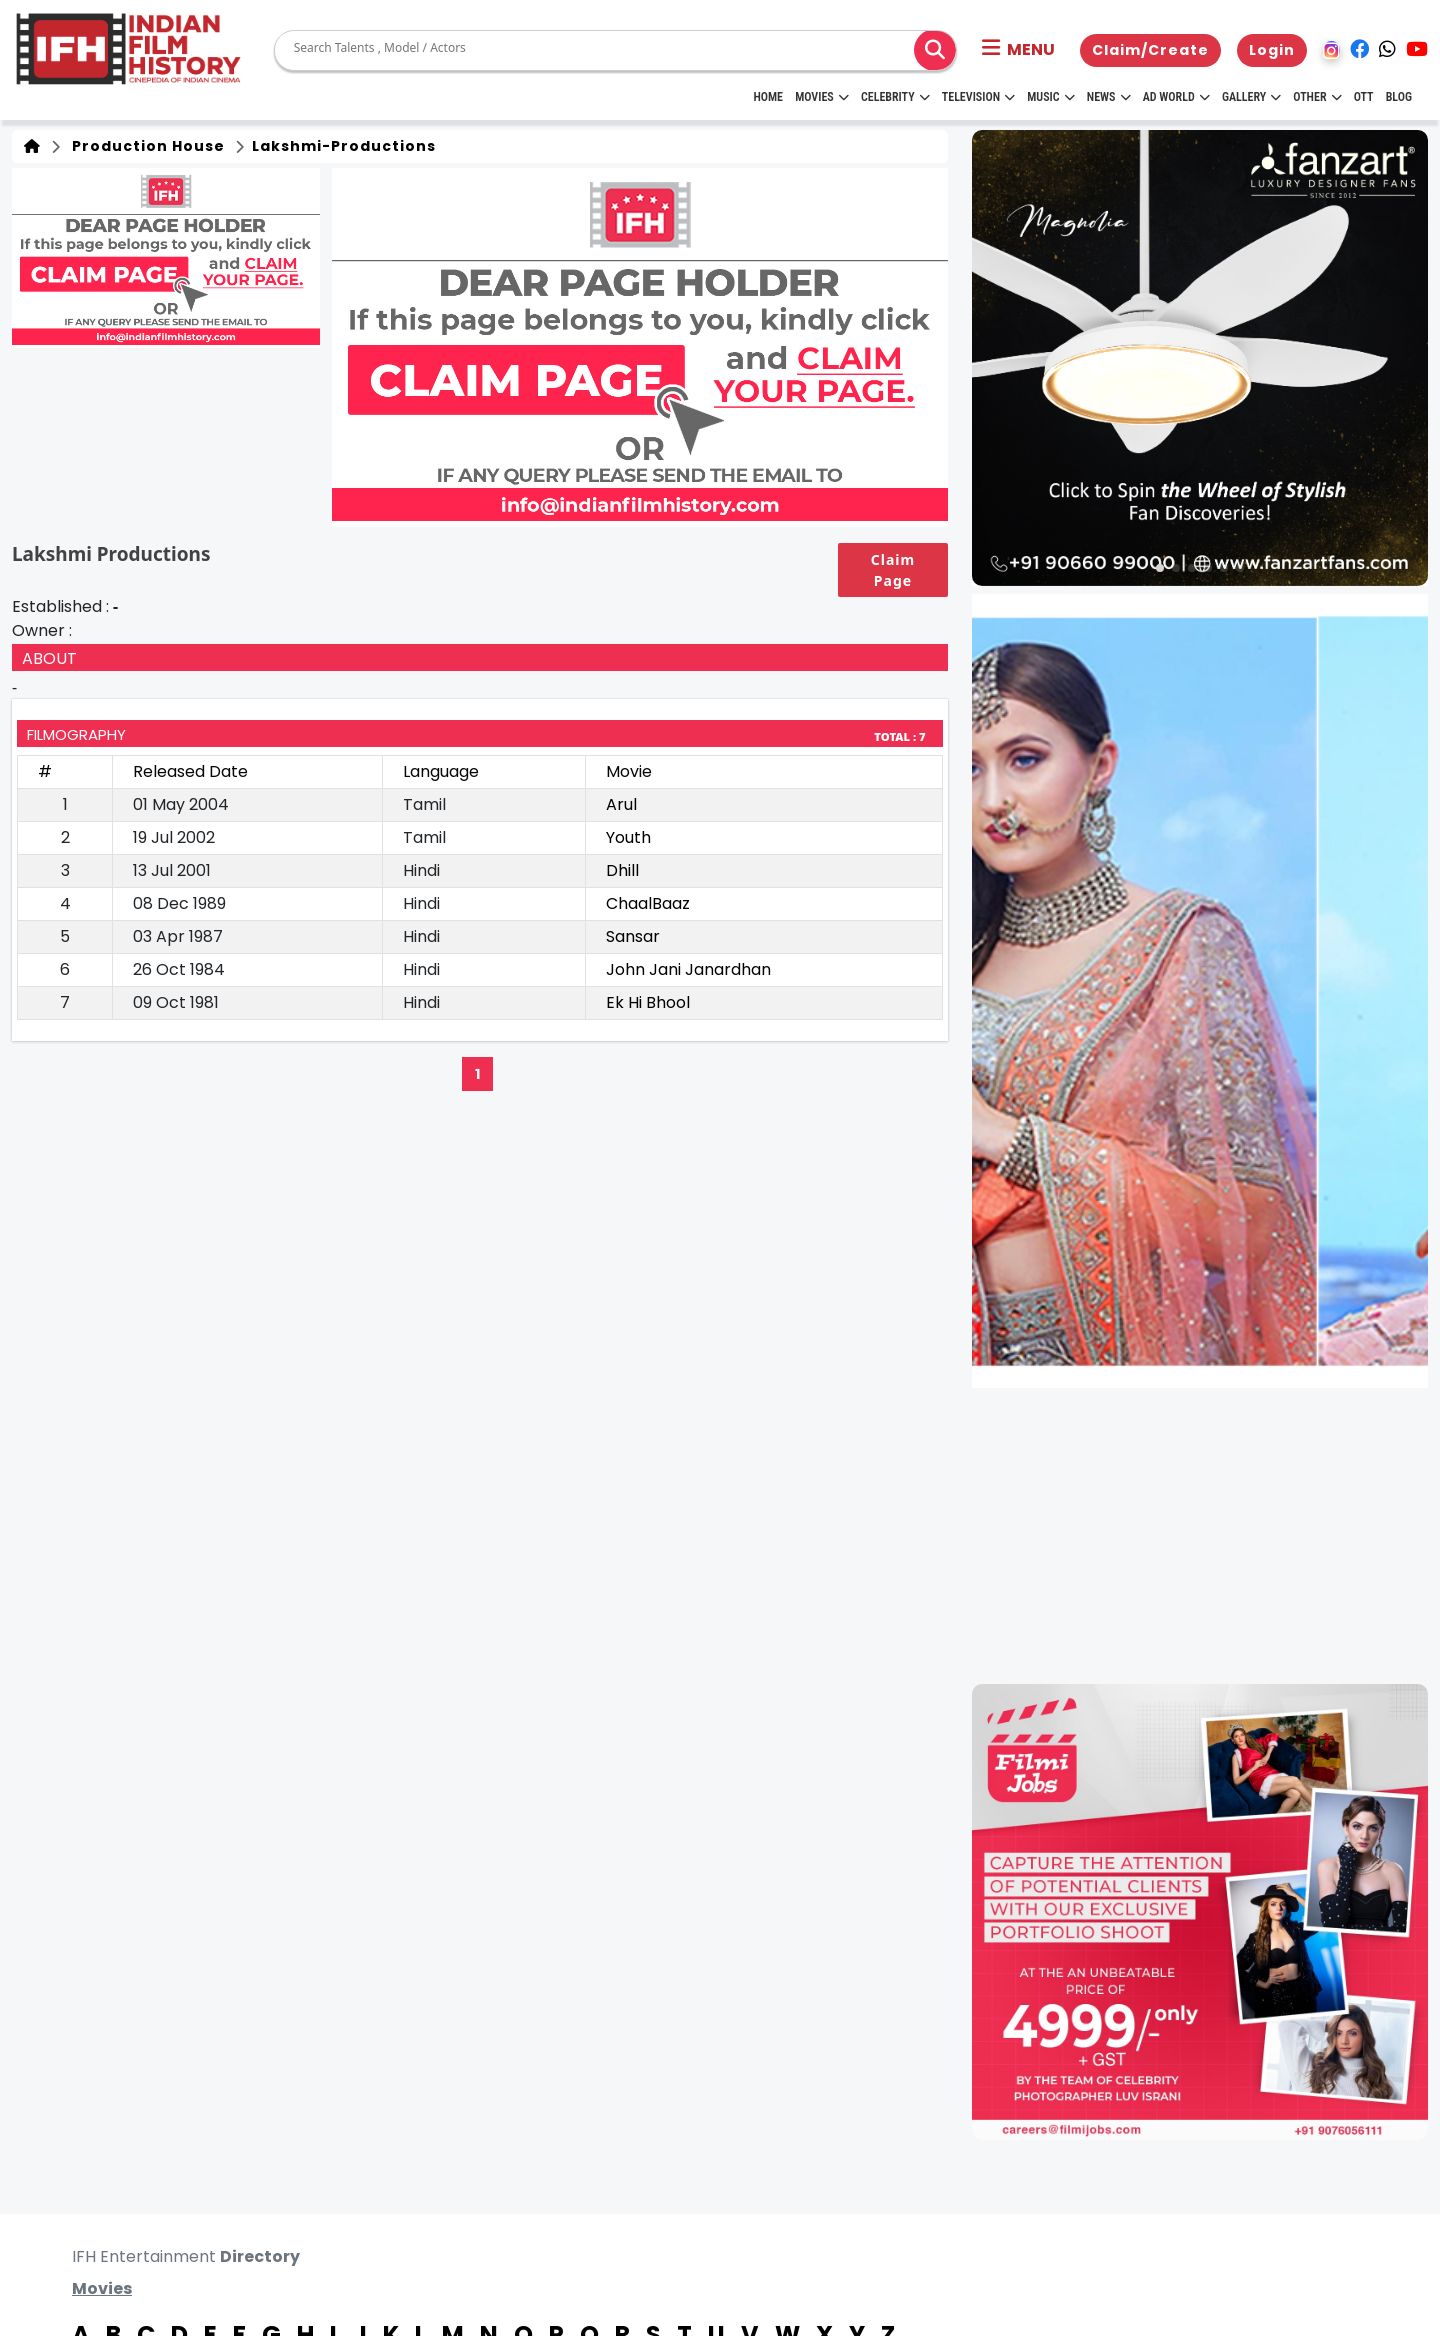 The height and width of the screenshot is (2336, 1440). Describe the element at coordinates (342, 146) in the screenshot. I see `lakshmi-productions` at that location.